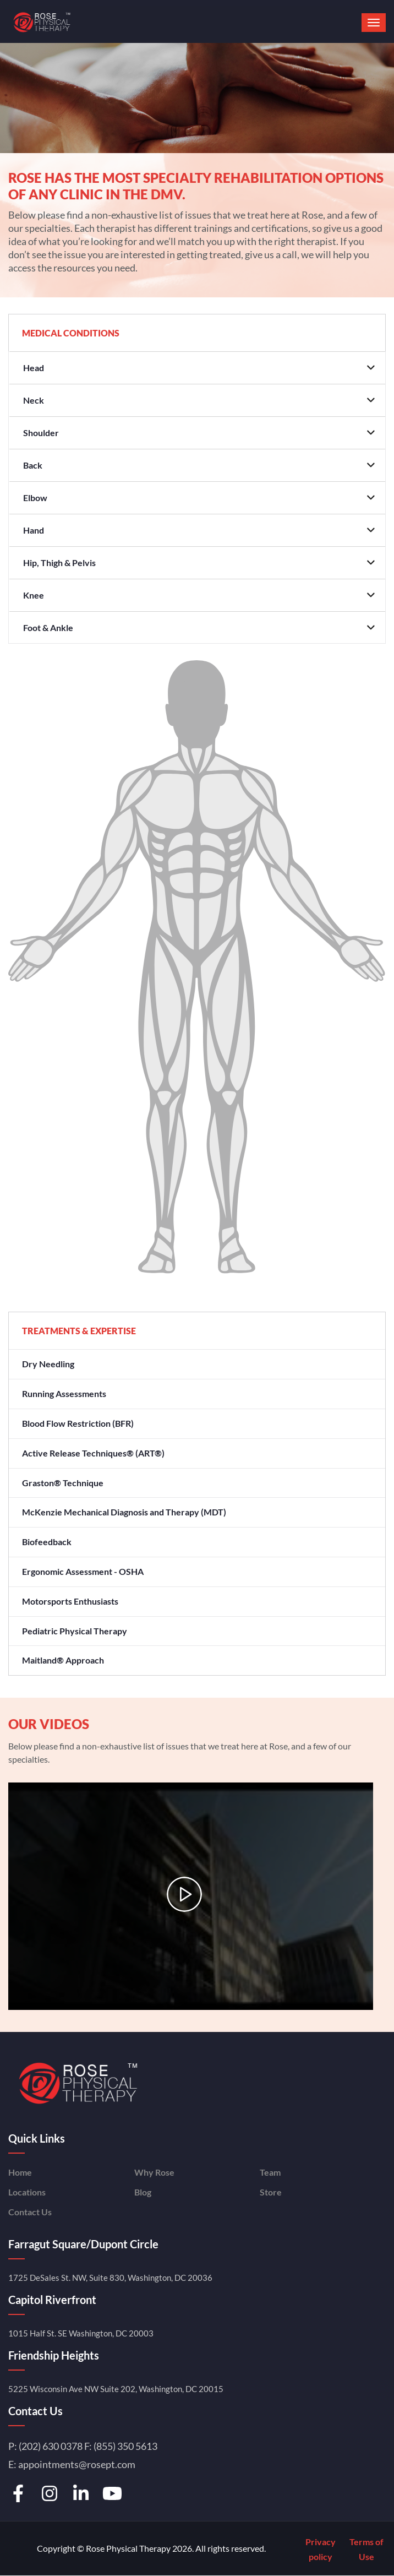  I want to click on [button], so click(374, 22).